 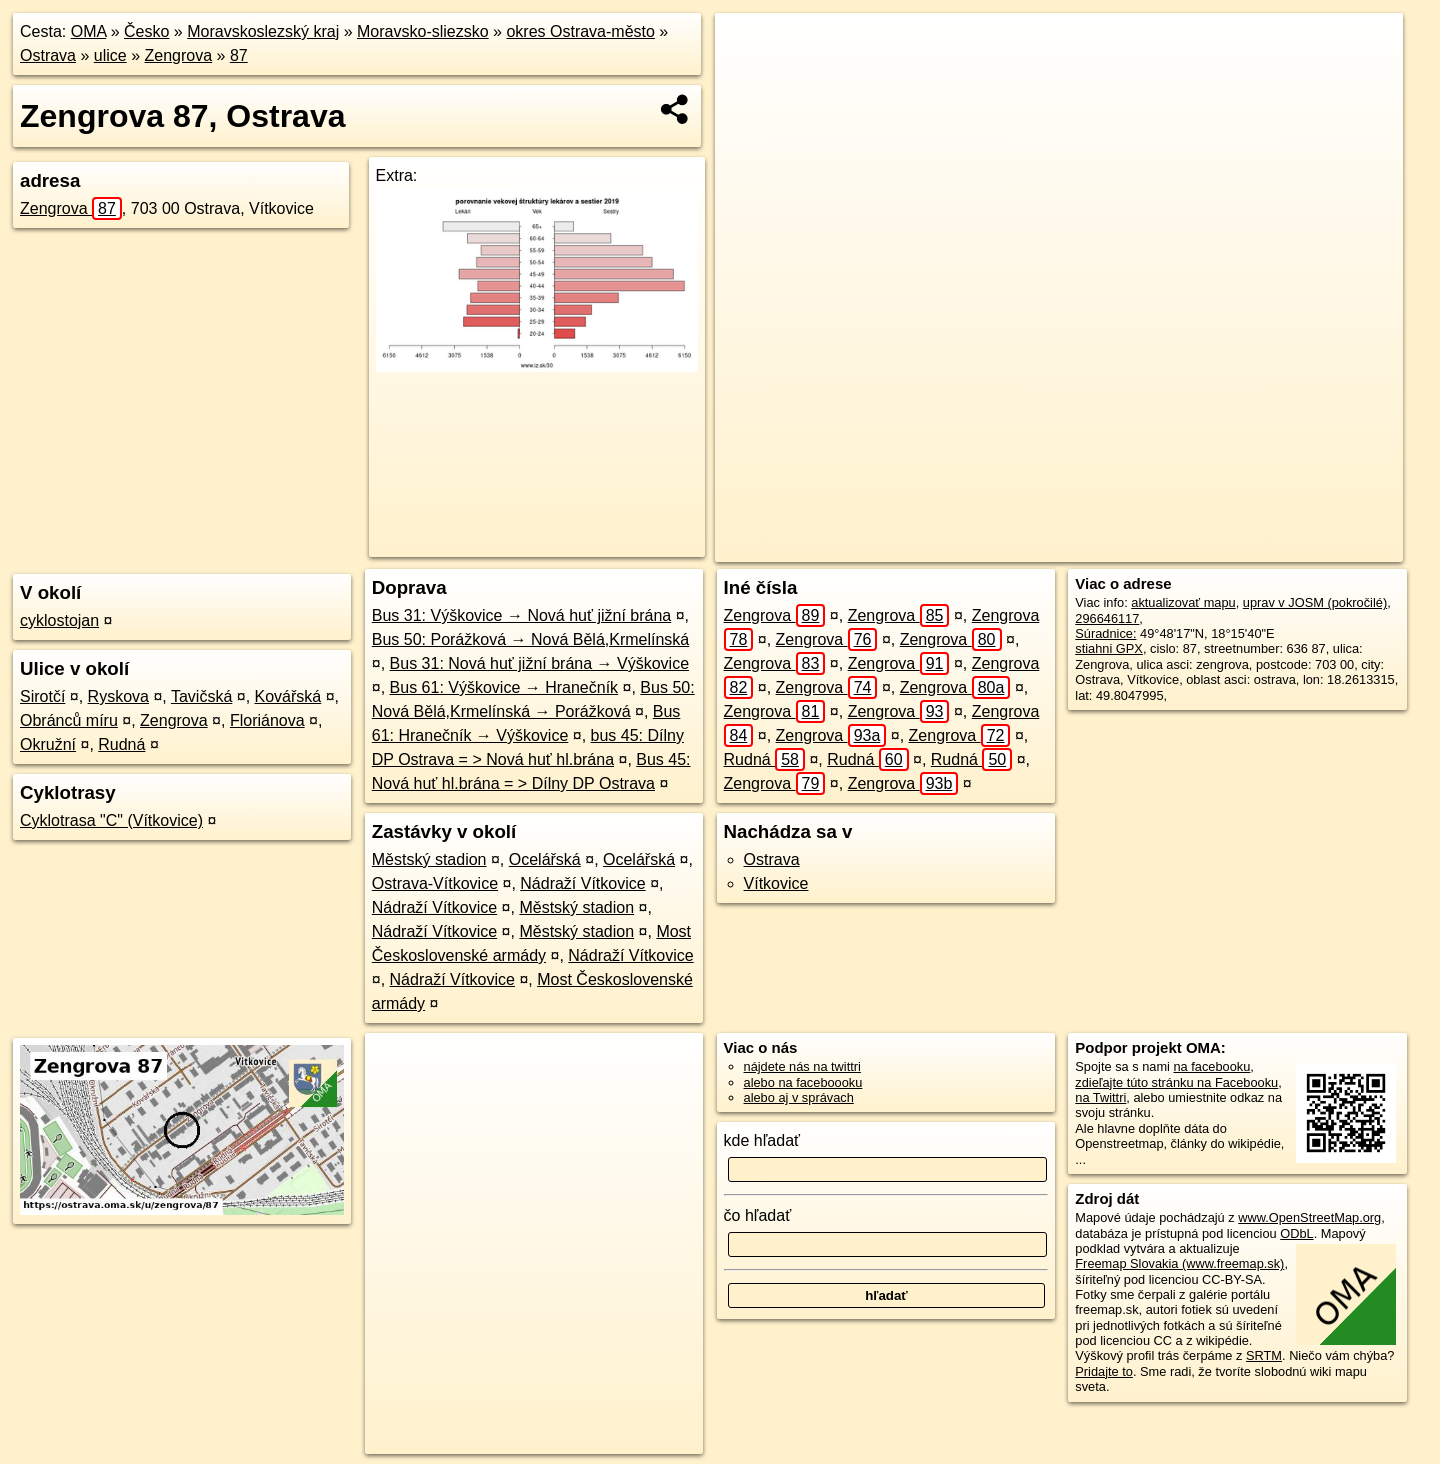 What do you see at coordinates (758, 1215) in the screenshot?
I see `čo hľadať` at bounding box center [758, 1215].